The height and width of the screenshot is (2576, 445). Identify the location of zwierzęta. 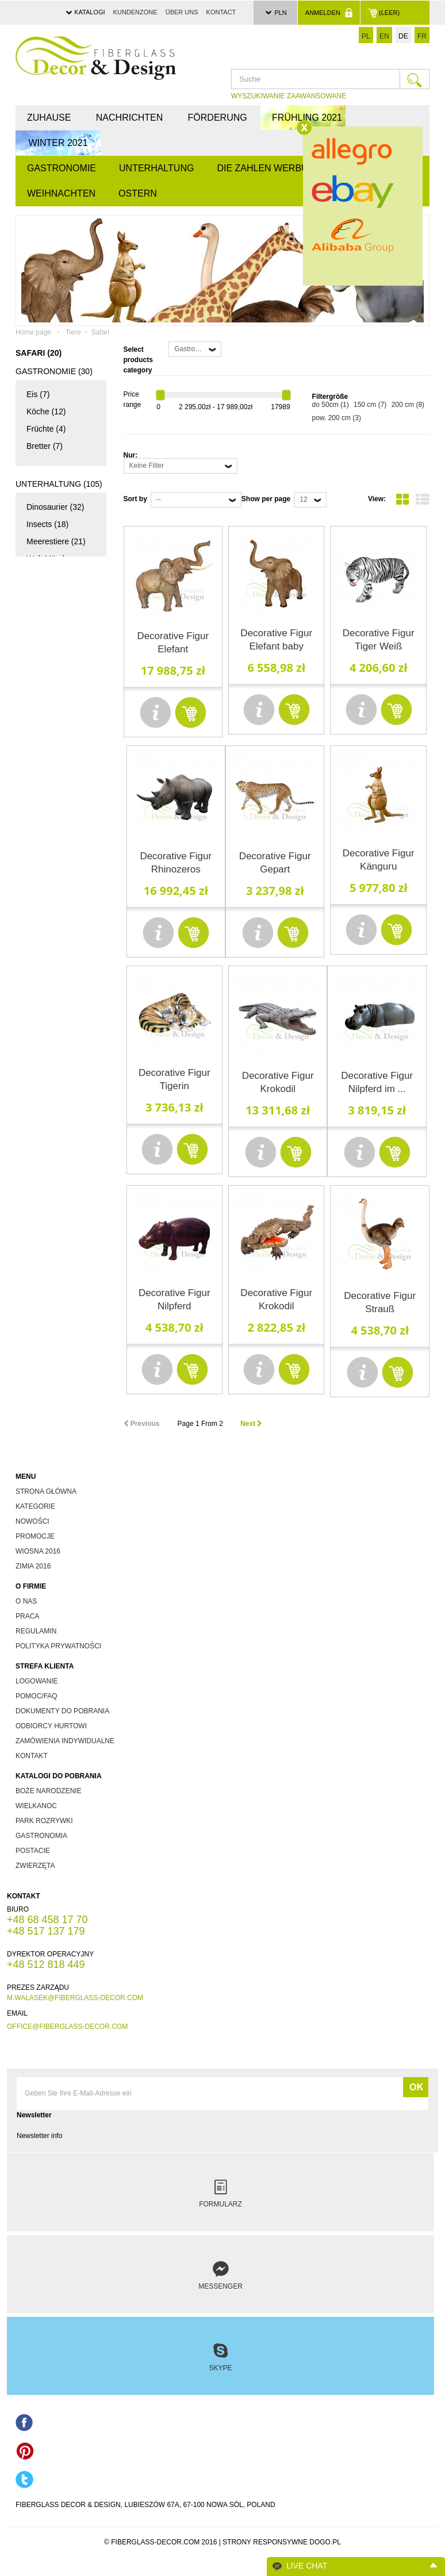
(35, 1866).